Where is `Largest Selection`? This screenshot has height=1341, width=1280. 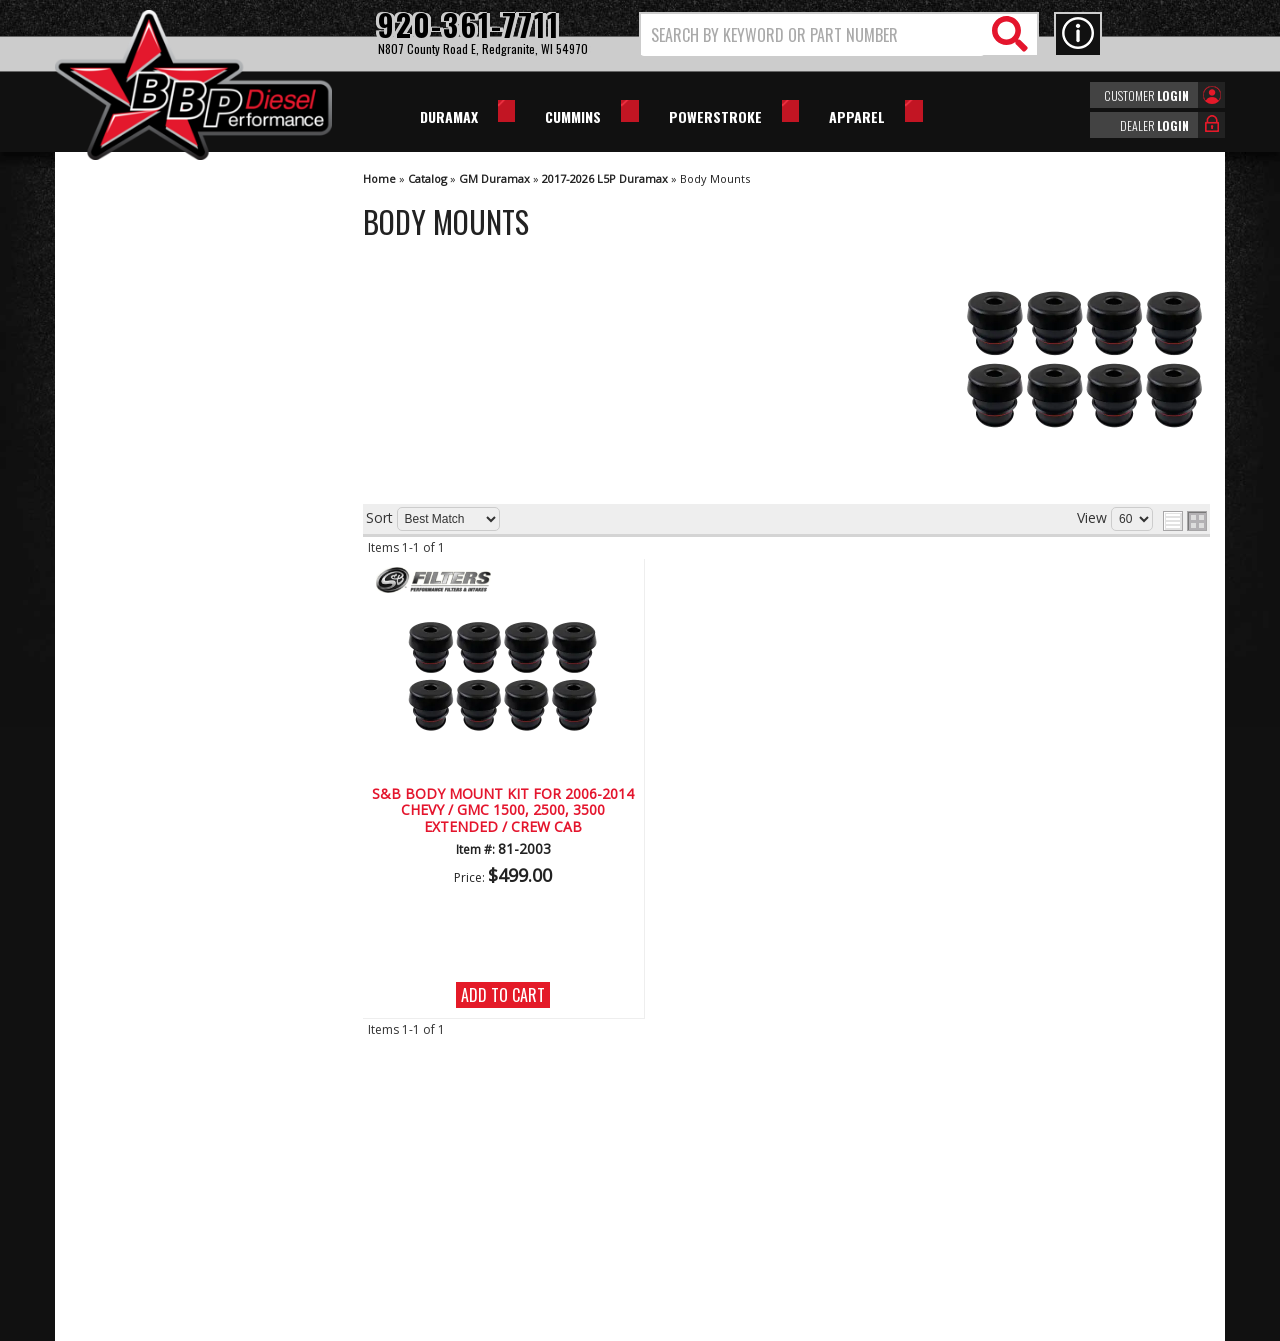
Largest Selection is located at coordinates (166, 643).